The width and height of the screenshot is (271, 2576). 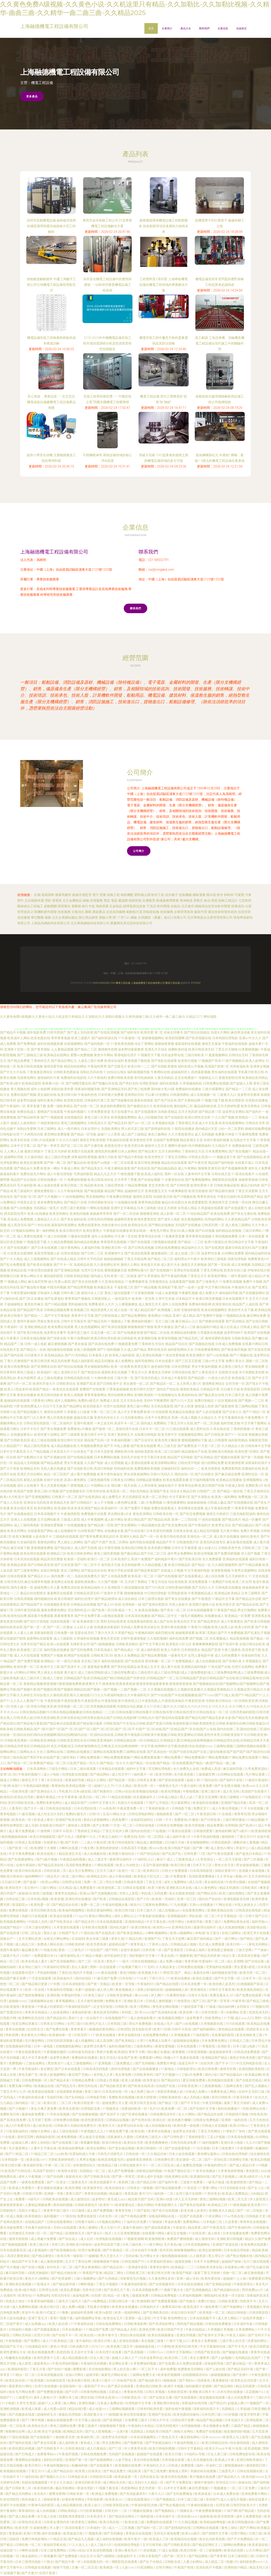 I want to click on 三级黄色免费网站, so click(x=155, y=1905).